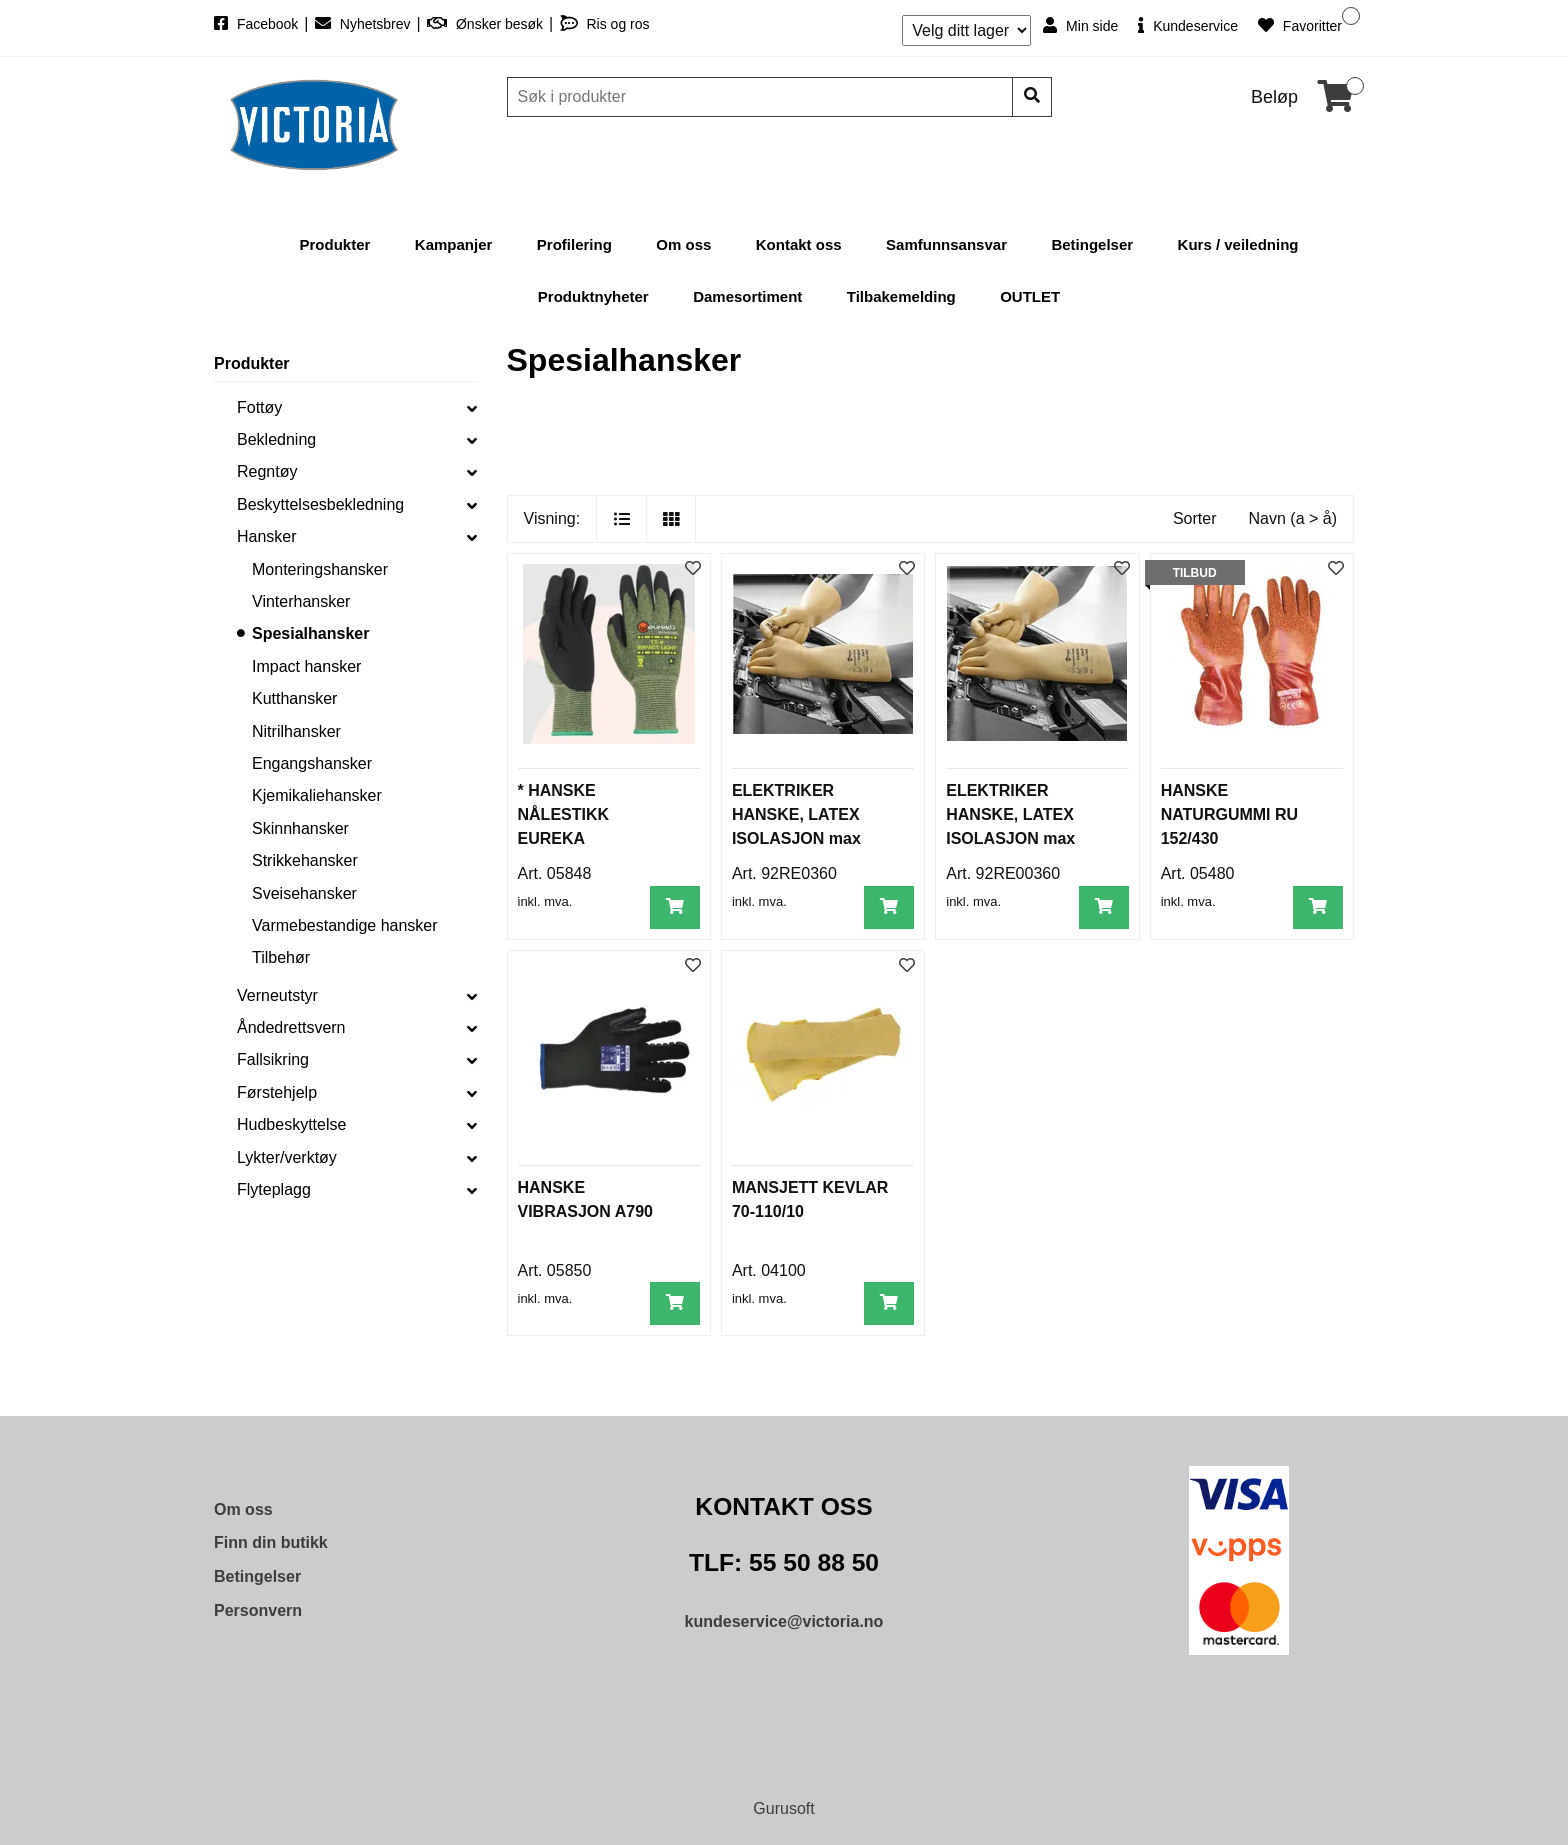 This screenshot has width=1568, height=1845. What do you see at coordinates (304, 893) in the screenshot?
I see `Sveisehansker` at bounding box center [304, 893].